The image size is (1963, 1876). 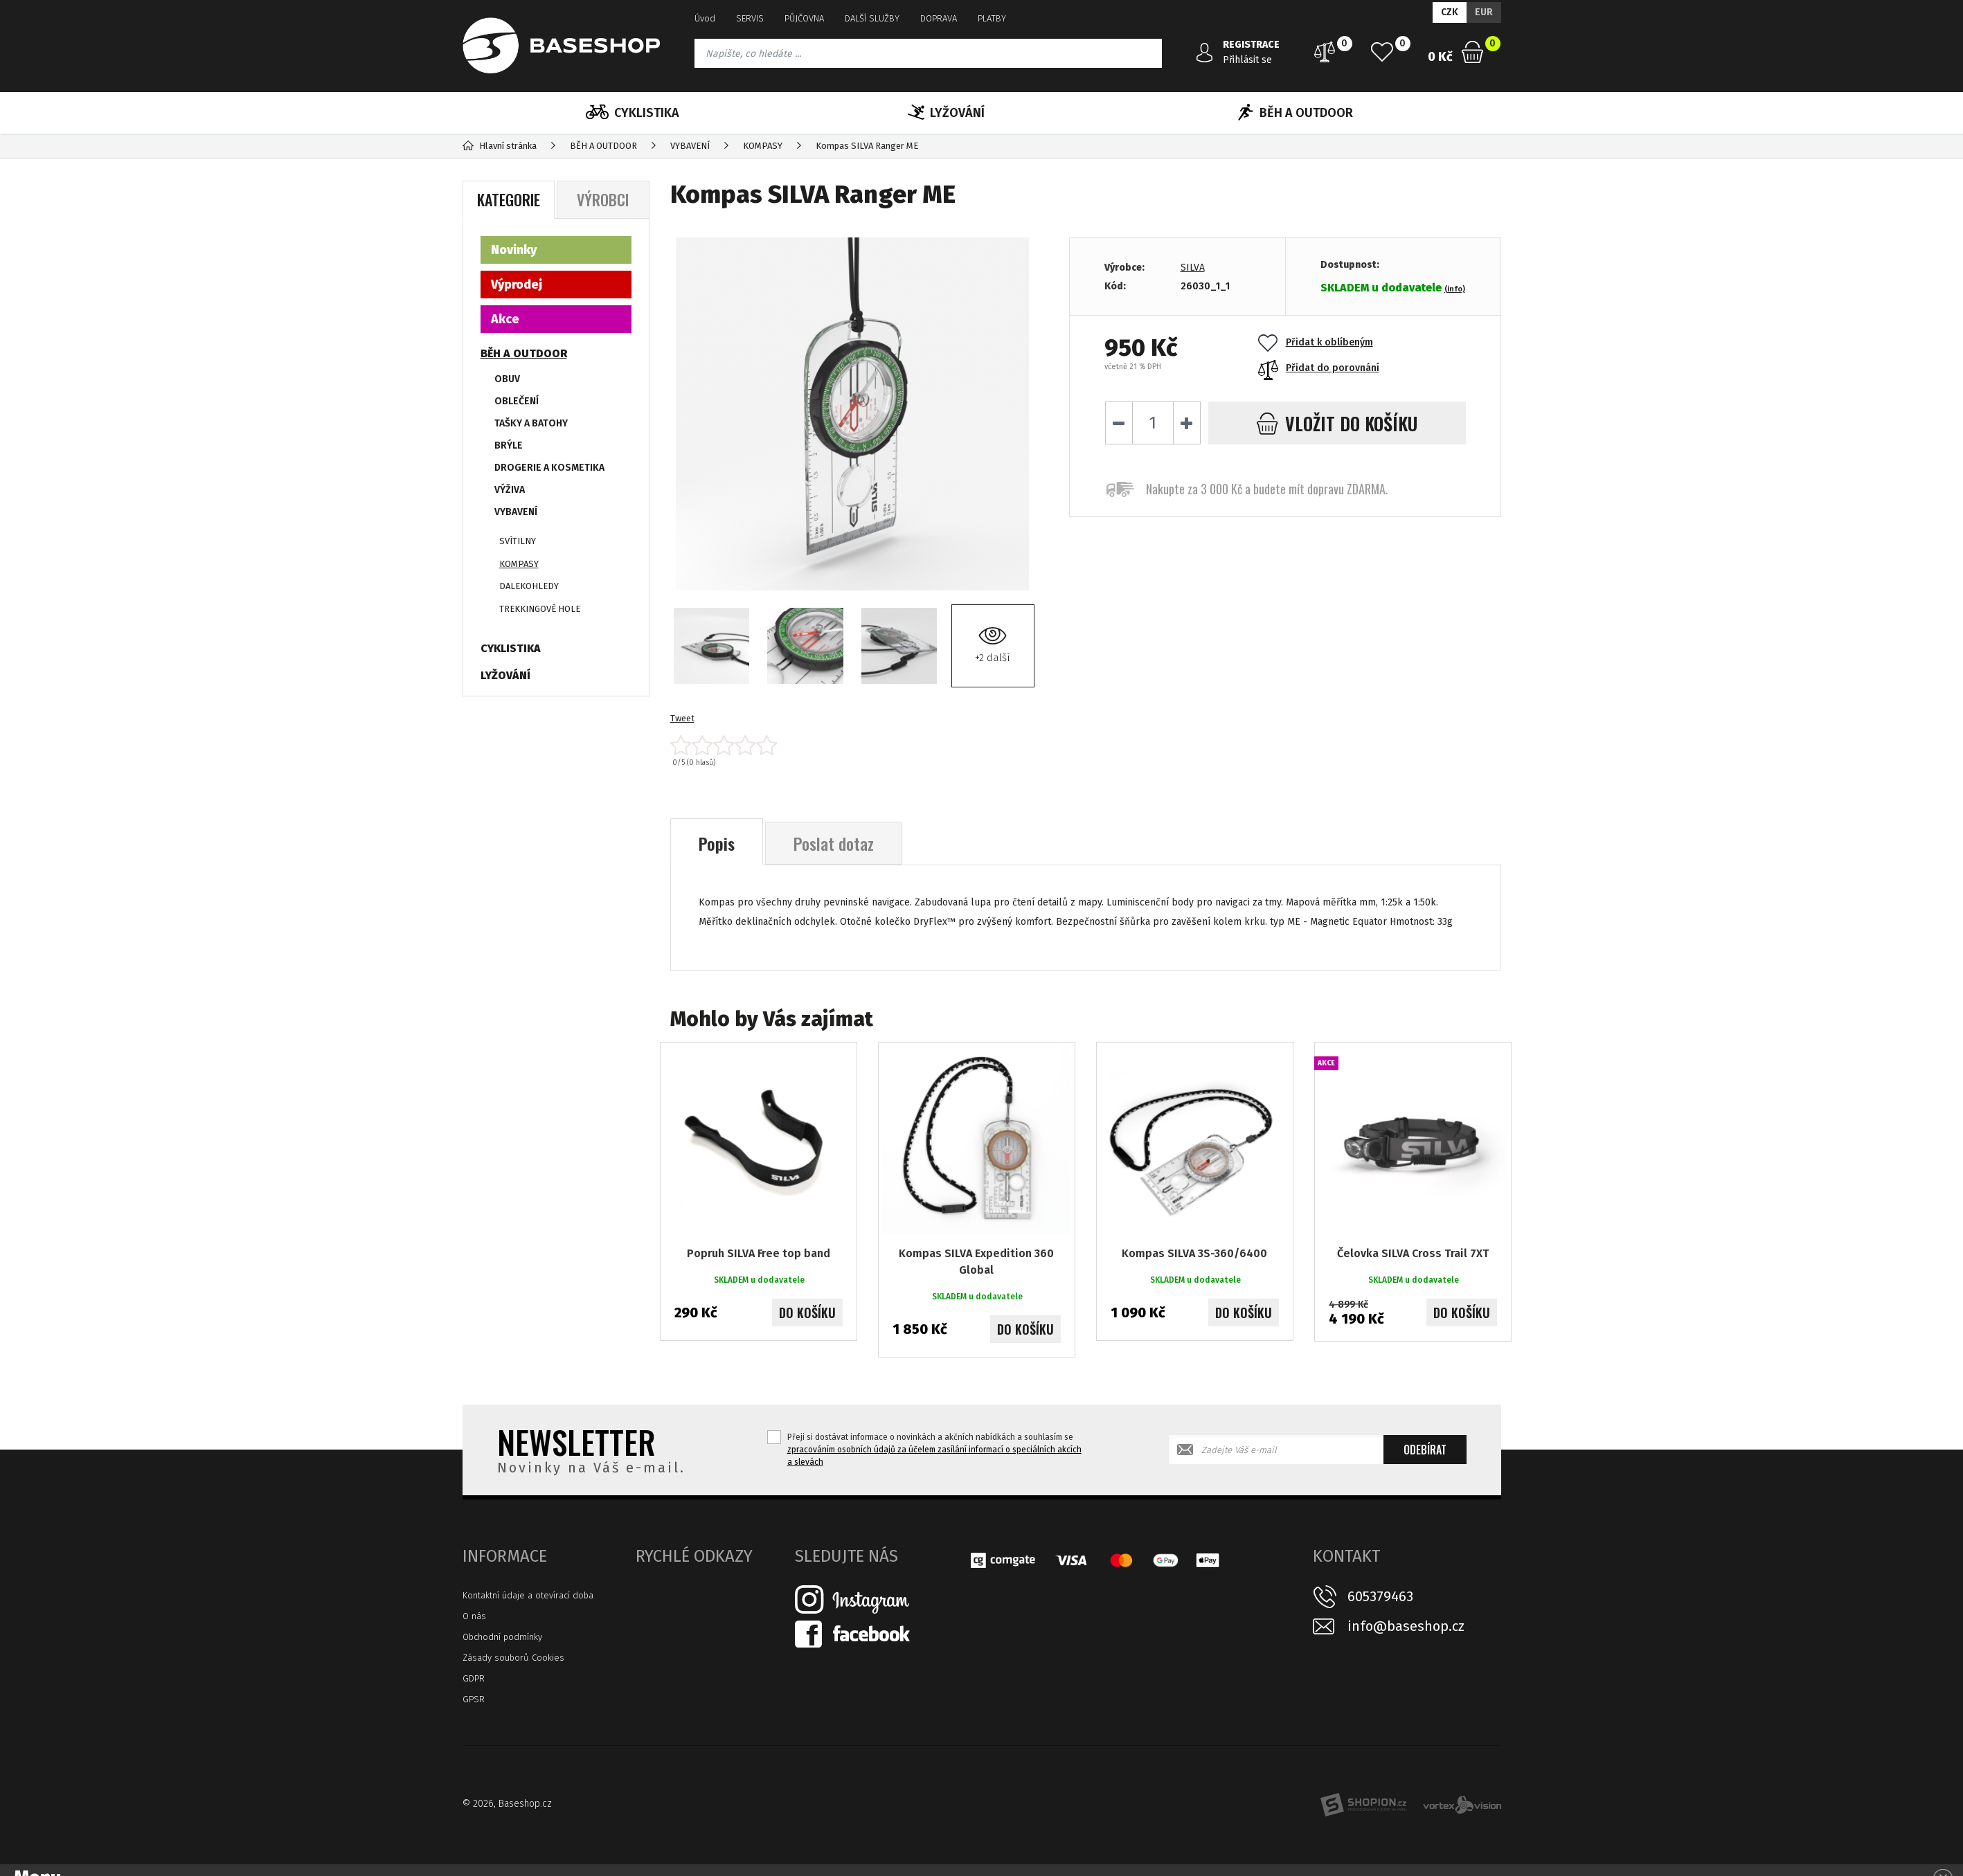 What do you see at coordinates (513, 1657) in the screenshot?
I see `Zásady souborů Cookies` at bounding box center [513, 1657].